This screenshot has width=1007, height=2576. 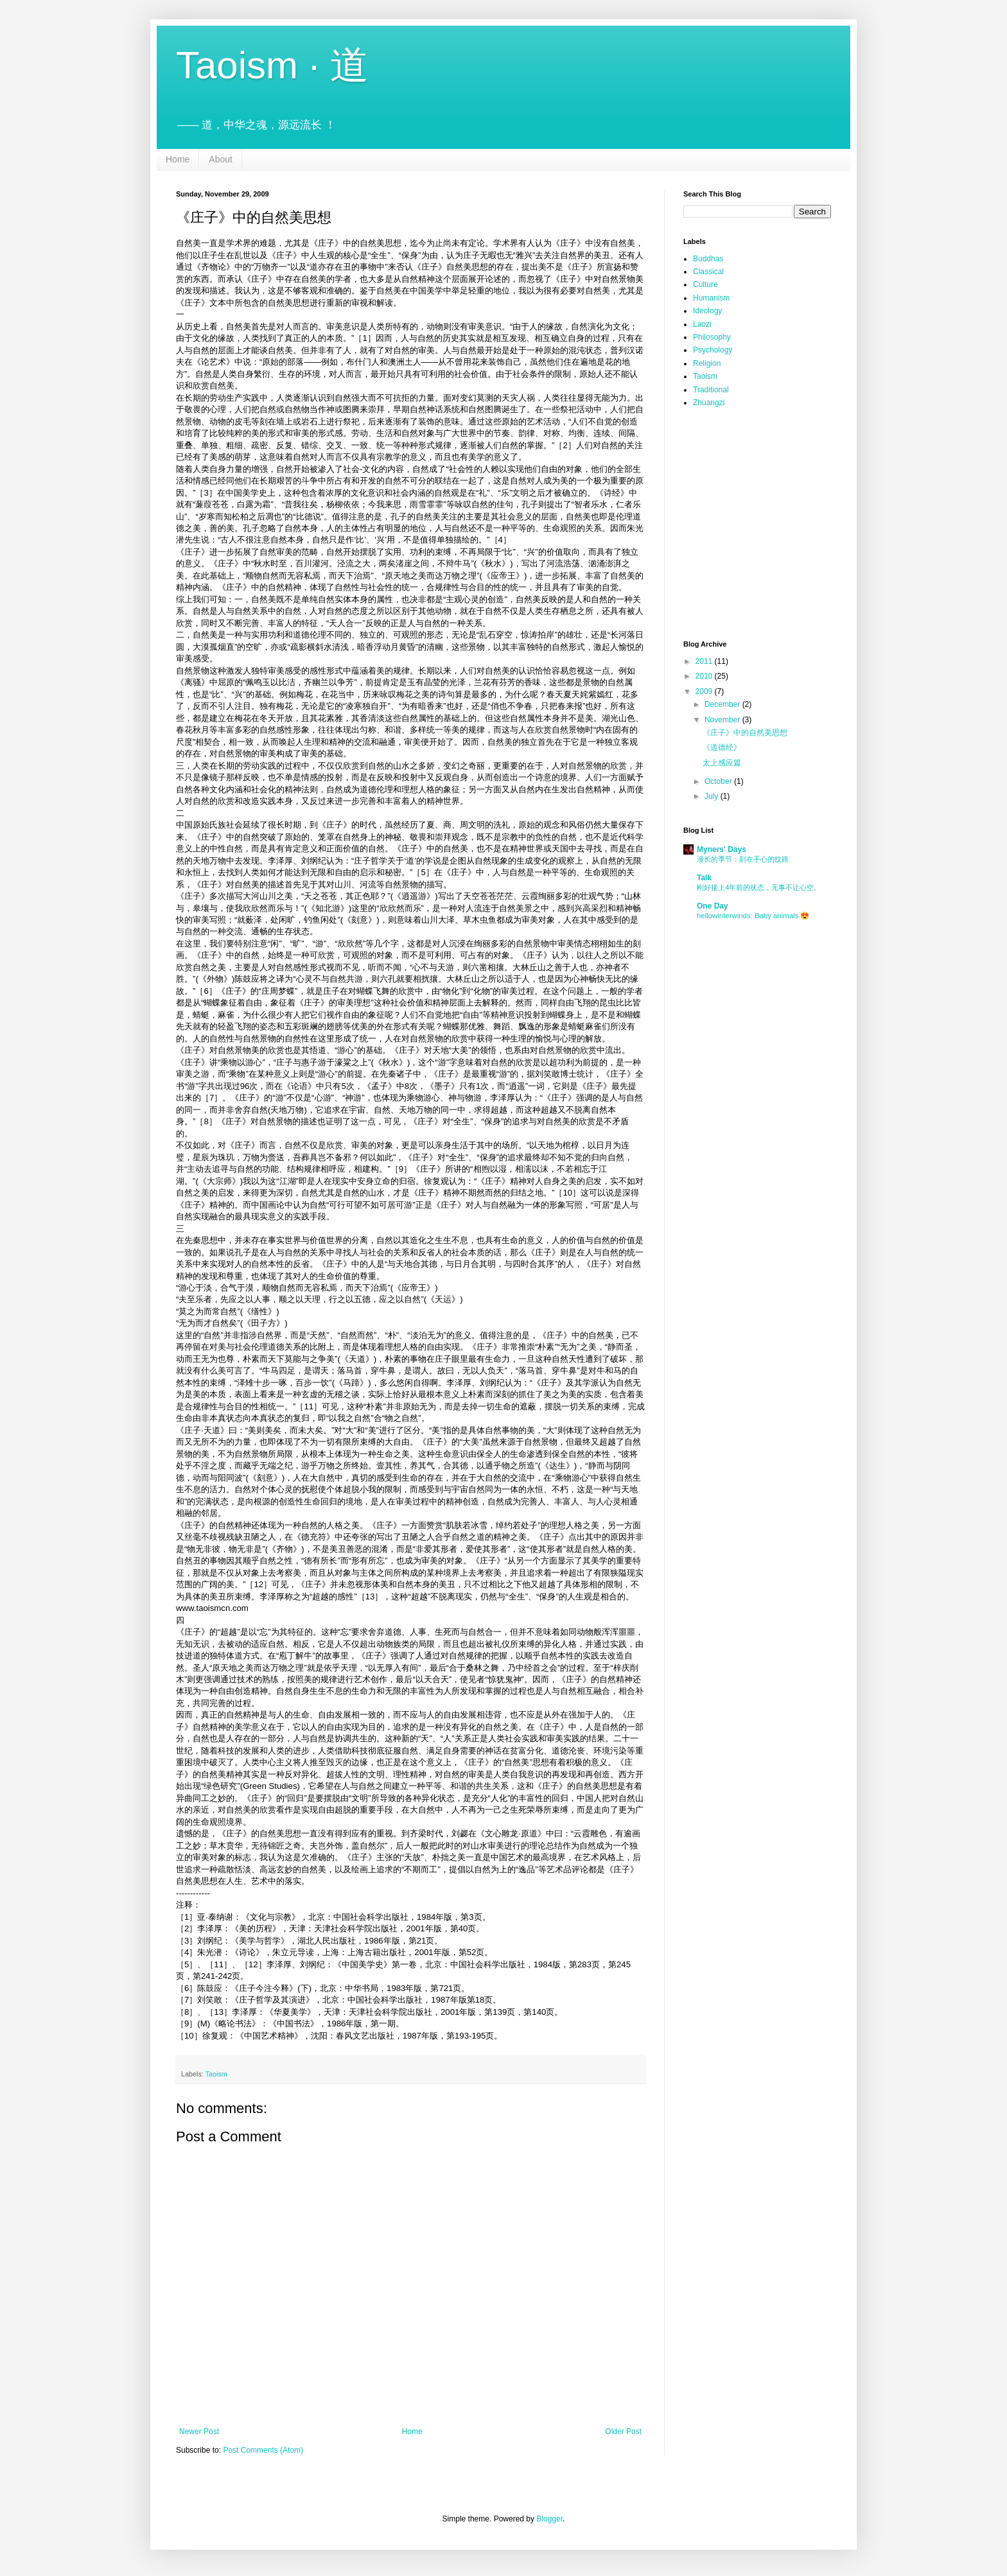 What do you see at coordinates (216, 2074) in the screenshot?
I see `Taoism` at bounding box center [216, 2074].